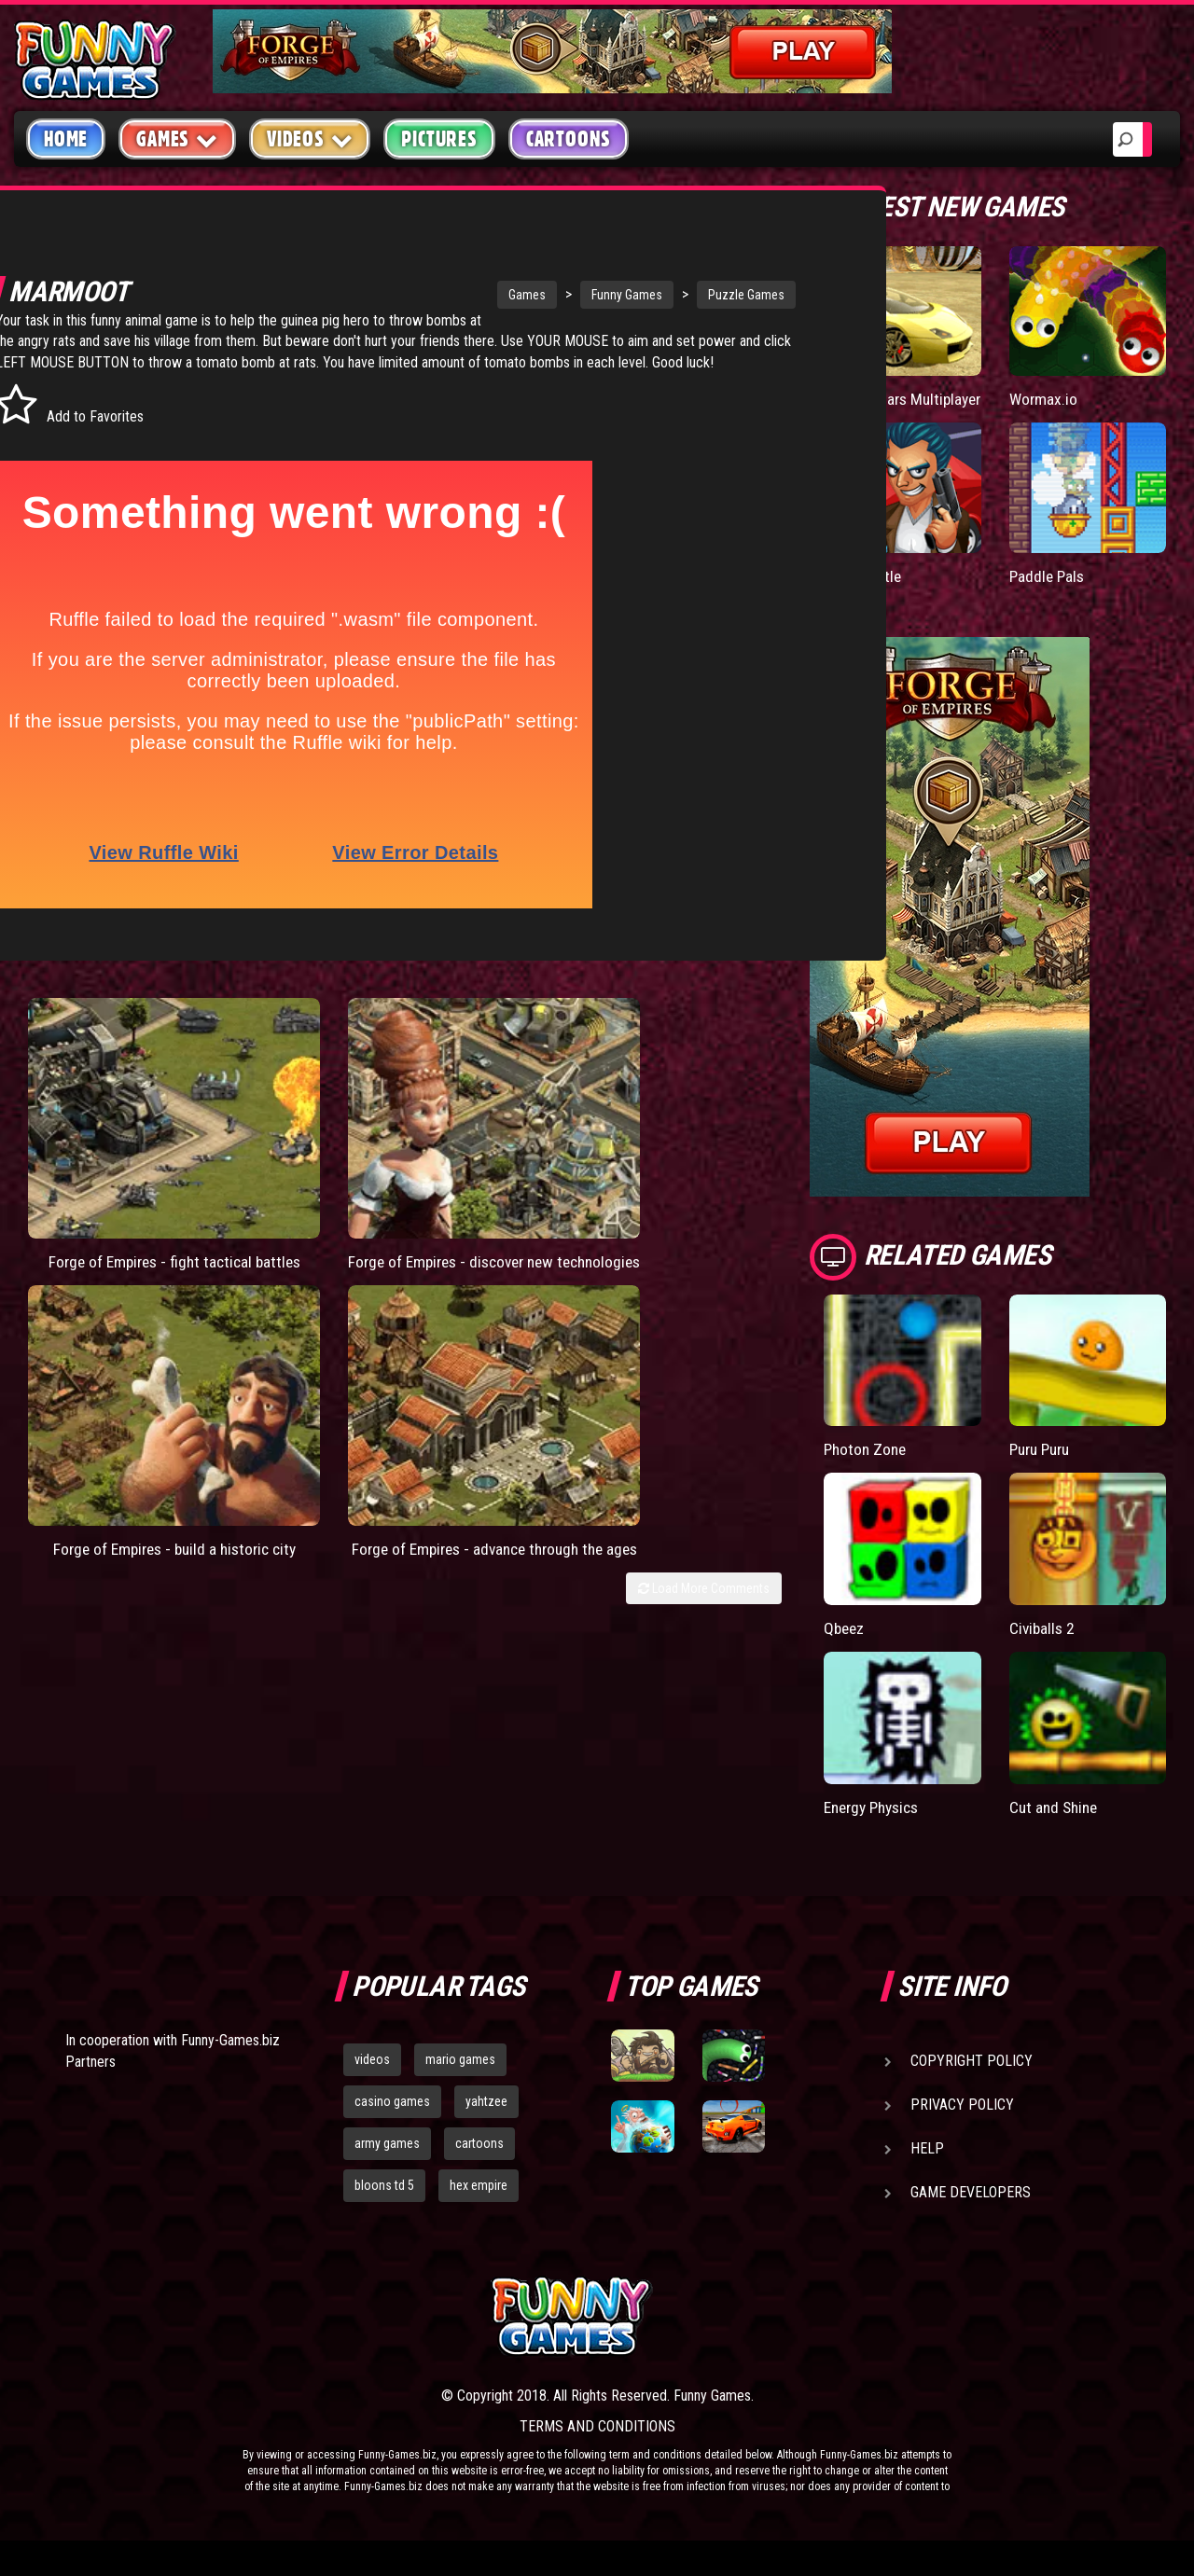  What do you see at coordinates (568, 139) in the screenshot?
I see `Cartoons` at bounding box center [568, 139].